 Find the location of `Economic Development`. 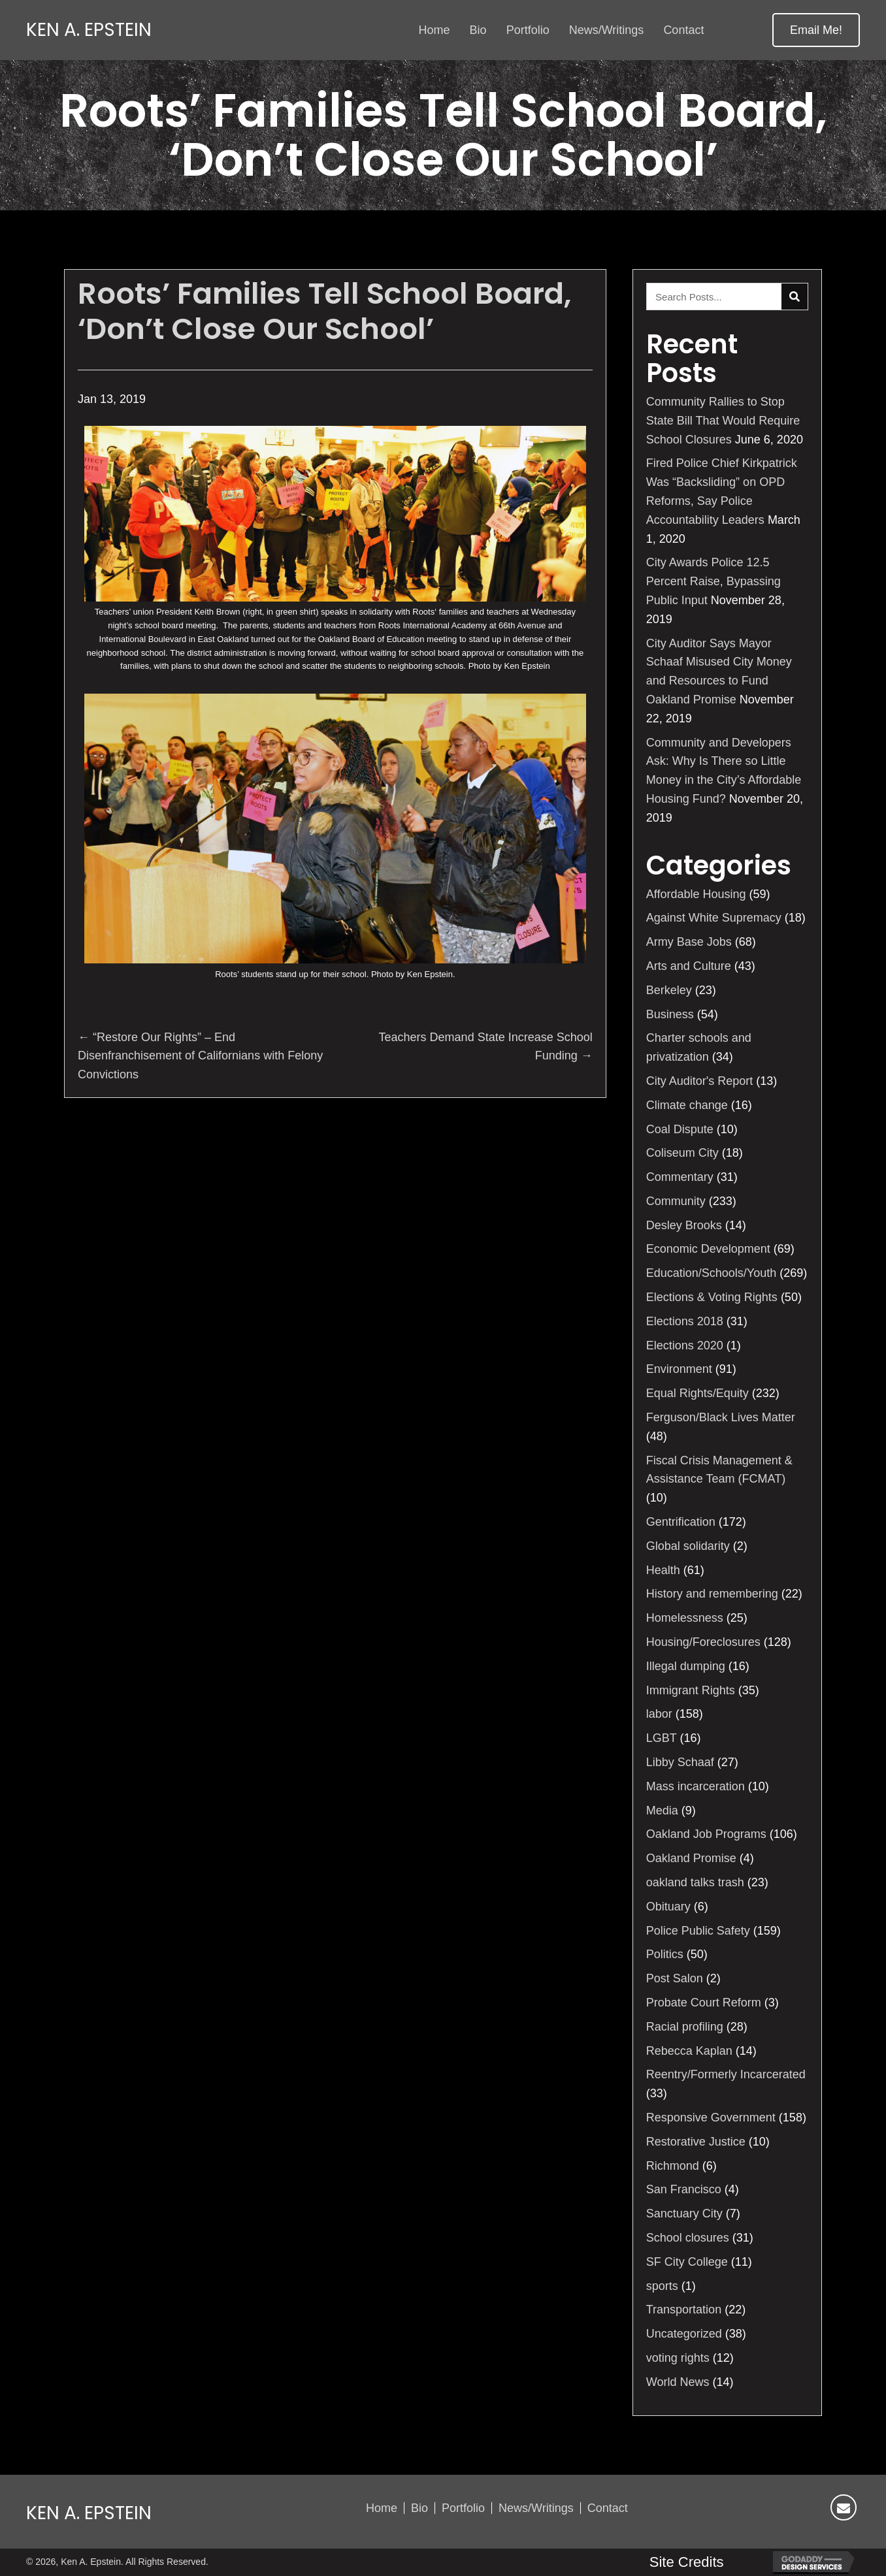

Economic Development is located at coordinates (708, 1248).